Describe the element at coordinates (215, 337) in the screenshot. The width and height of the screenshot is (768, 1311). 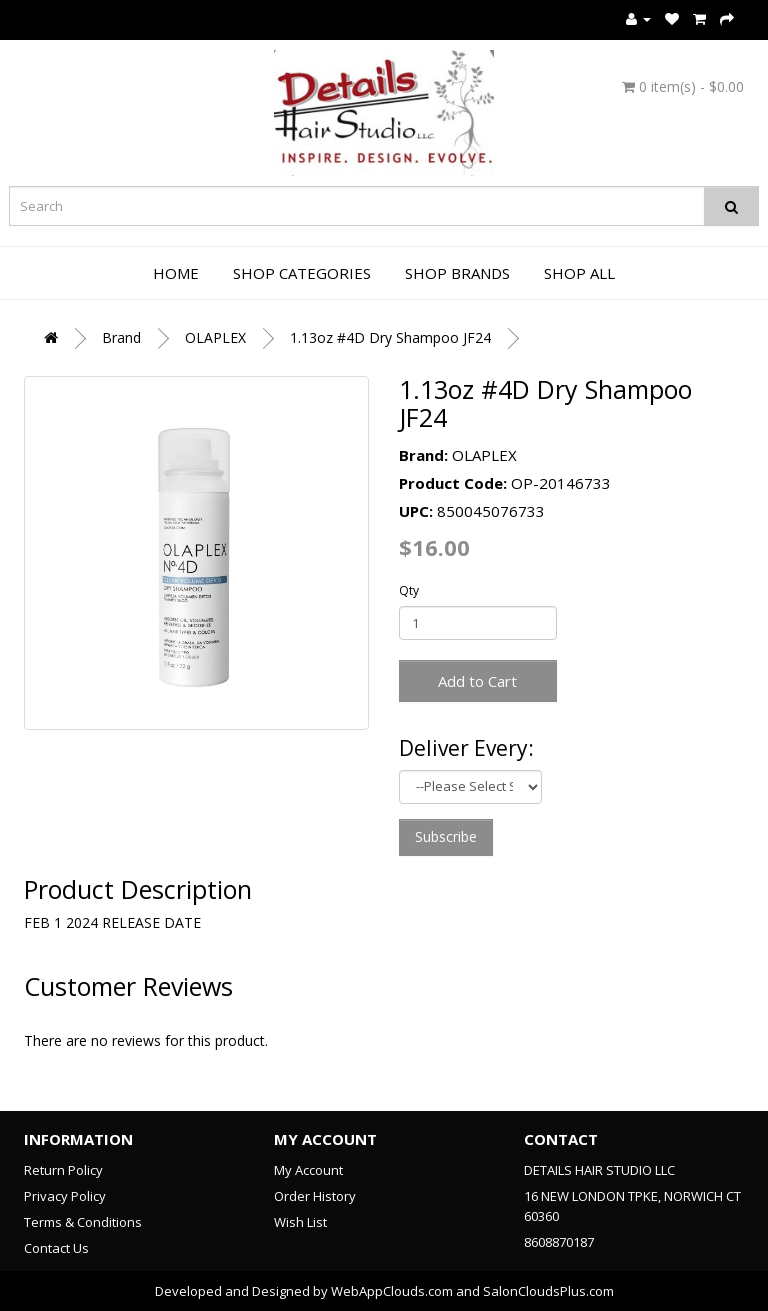
I see `OLAPLEX` at that location.